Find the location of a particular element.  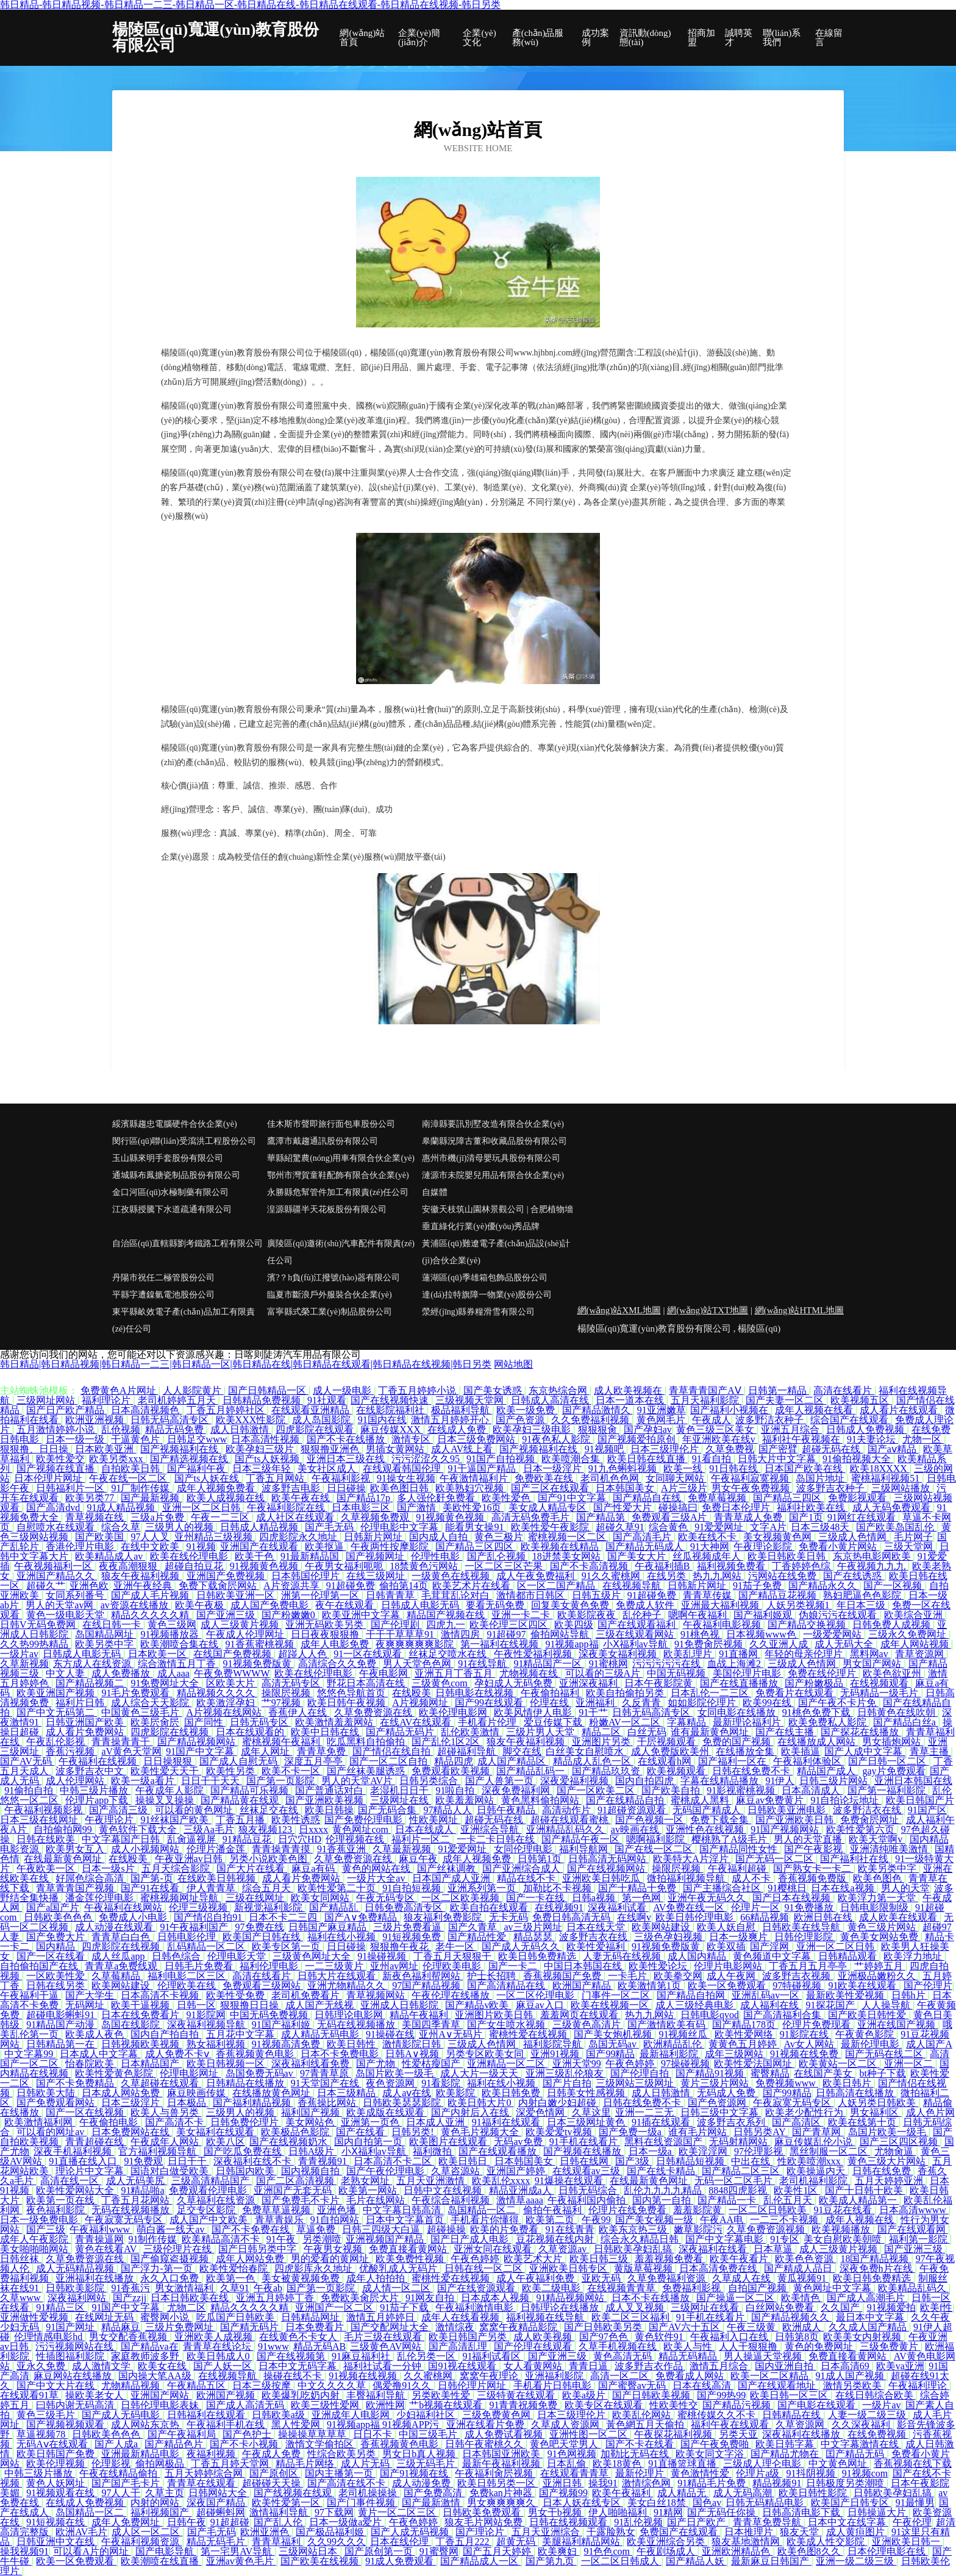

日韩亚洲国产欧美 is located at coordinates (86, 1722).